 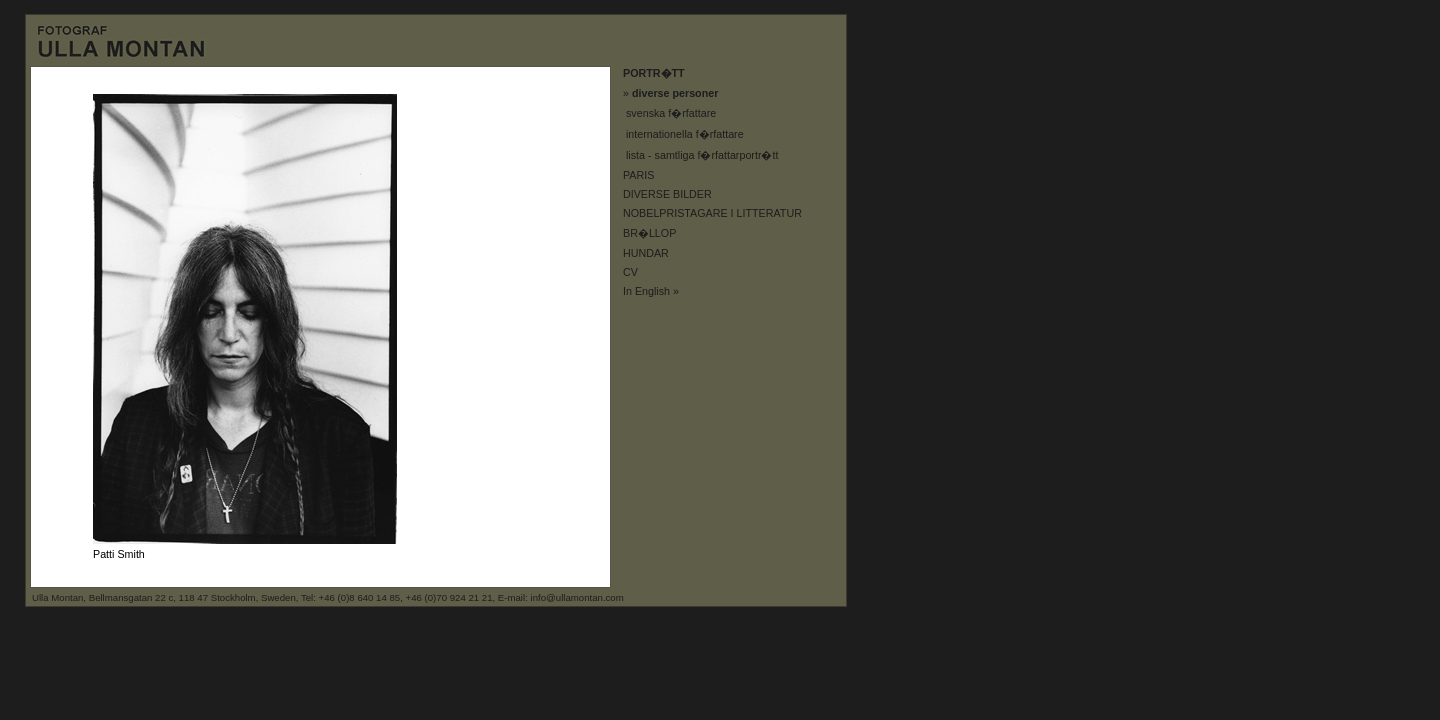 I want to click on CV, so click(x=630, y=272).